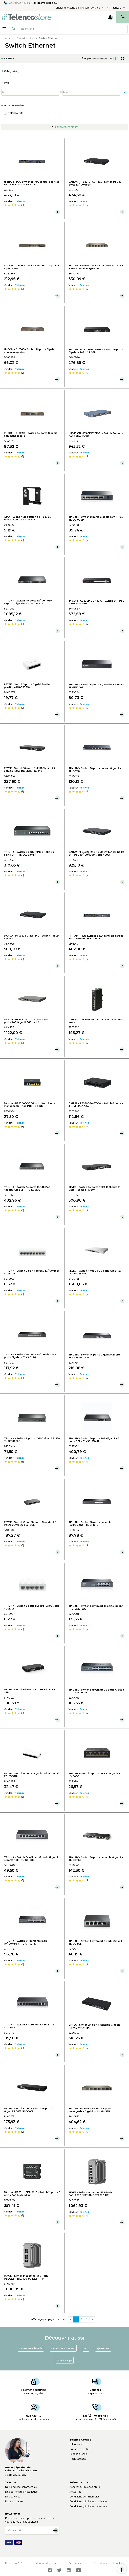  What do you see at coordinates (21, 2486) in the screenshot?
I see `Notre équipe commerciale` at bounding box center [21, 2486].